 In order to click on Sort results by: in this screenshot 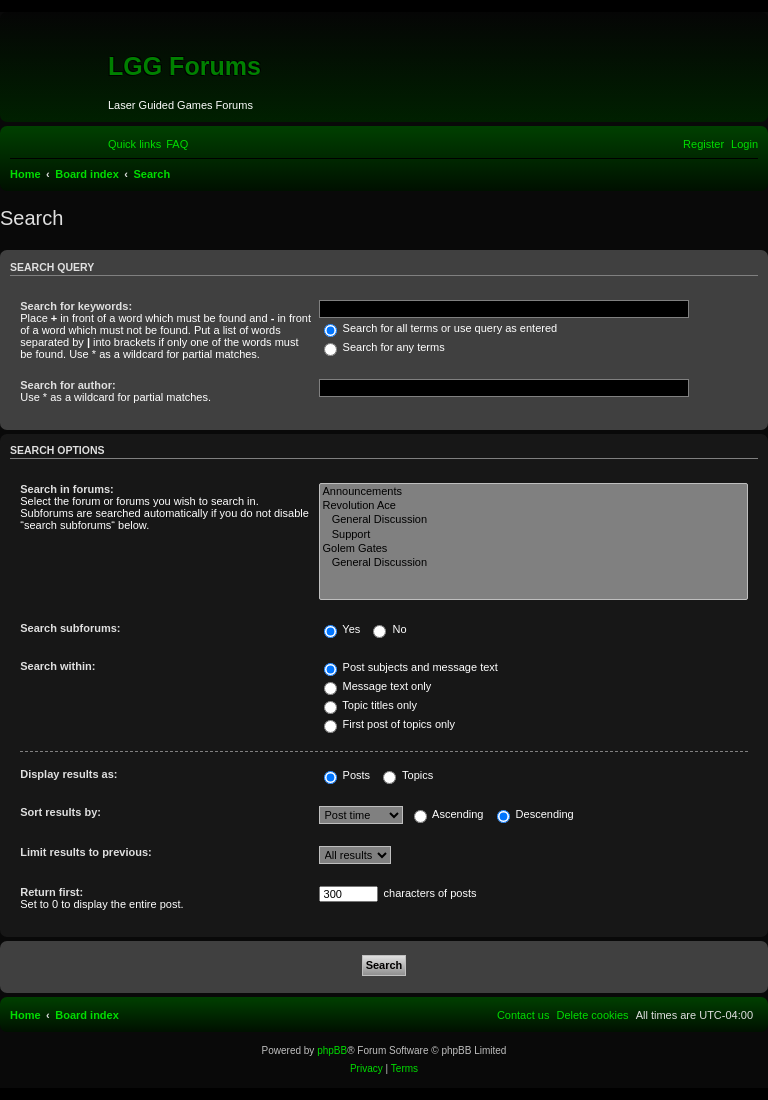, I will do `click(60, 812)`.